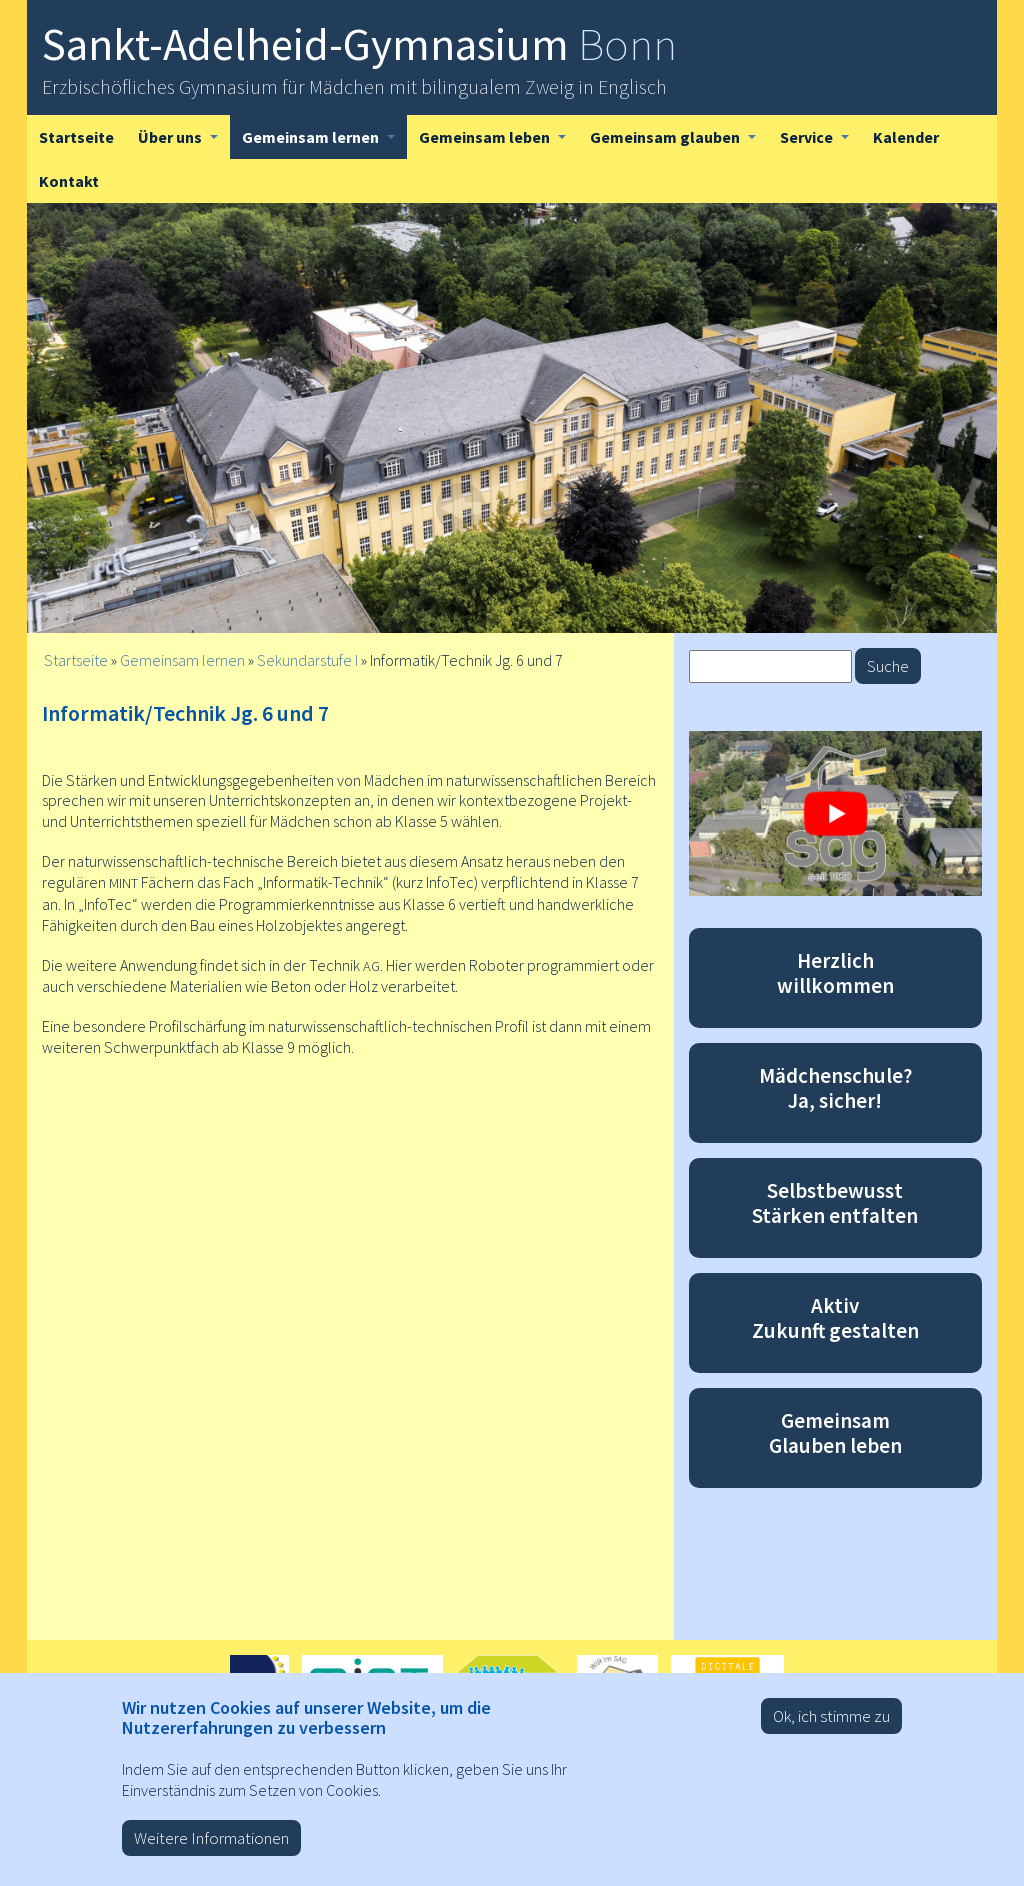 The height and width of the screenshot is (1886, 1024). Describe the element at coordinates (906, 137) in the screenshot. I see `Kalender` at that location.